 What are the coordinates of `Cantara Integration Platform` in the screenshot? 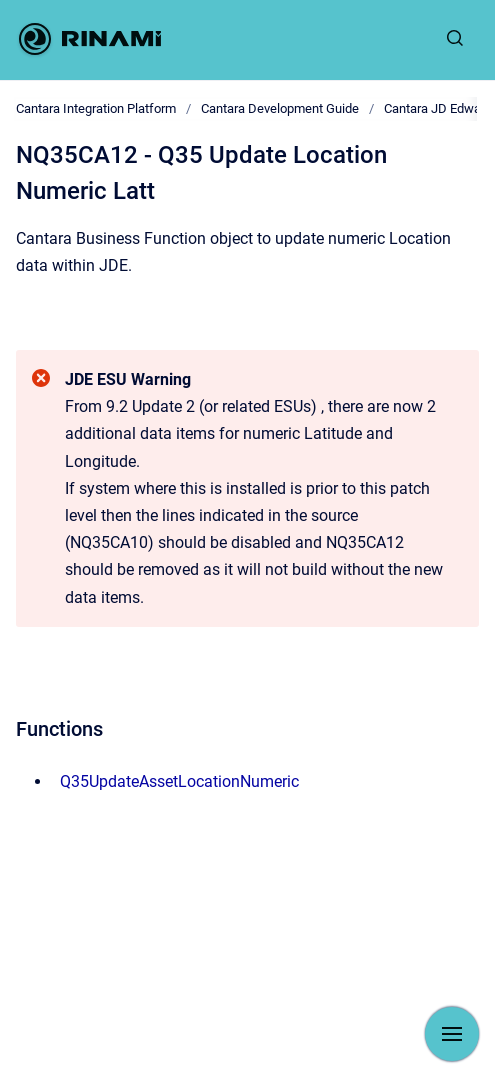 It's located at (96, 108).